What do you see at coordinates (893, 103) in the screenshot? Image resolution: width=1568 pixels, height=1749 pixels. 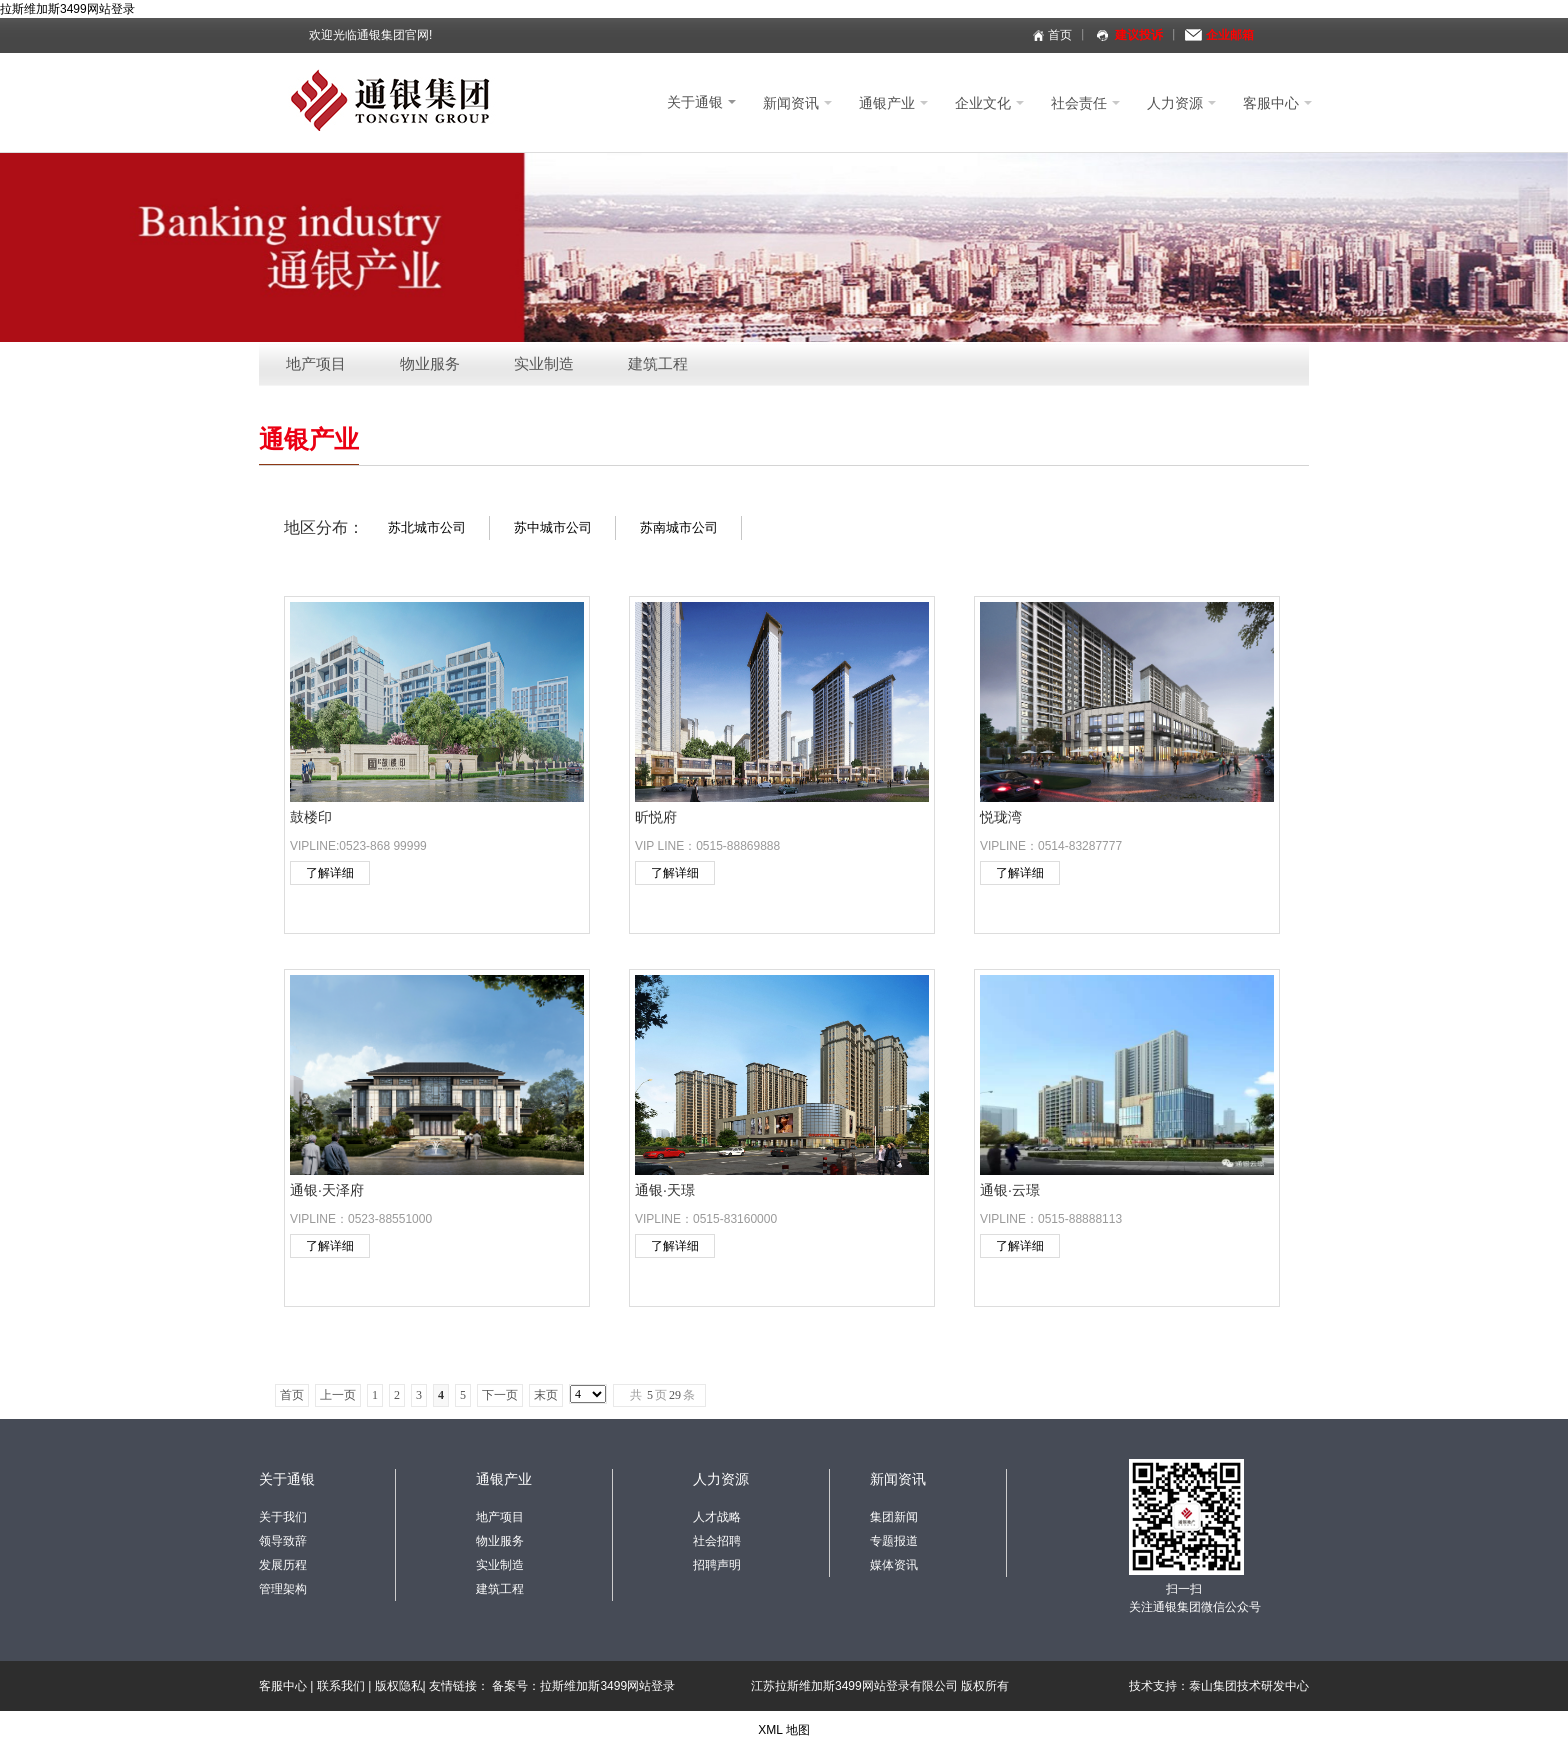 I see `通银产业` at bounding box center [893, 103].